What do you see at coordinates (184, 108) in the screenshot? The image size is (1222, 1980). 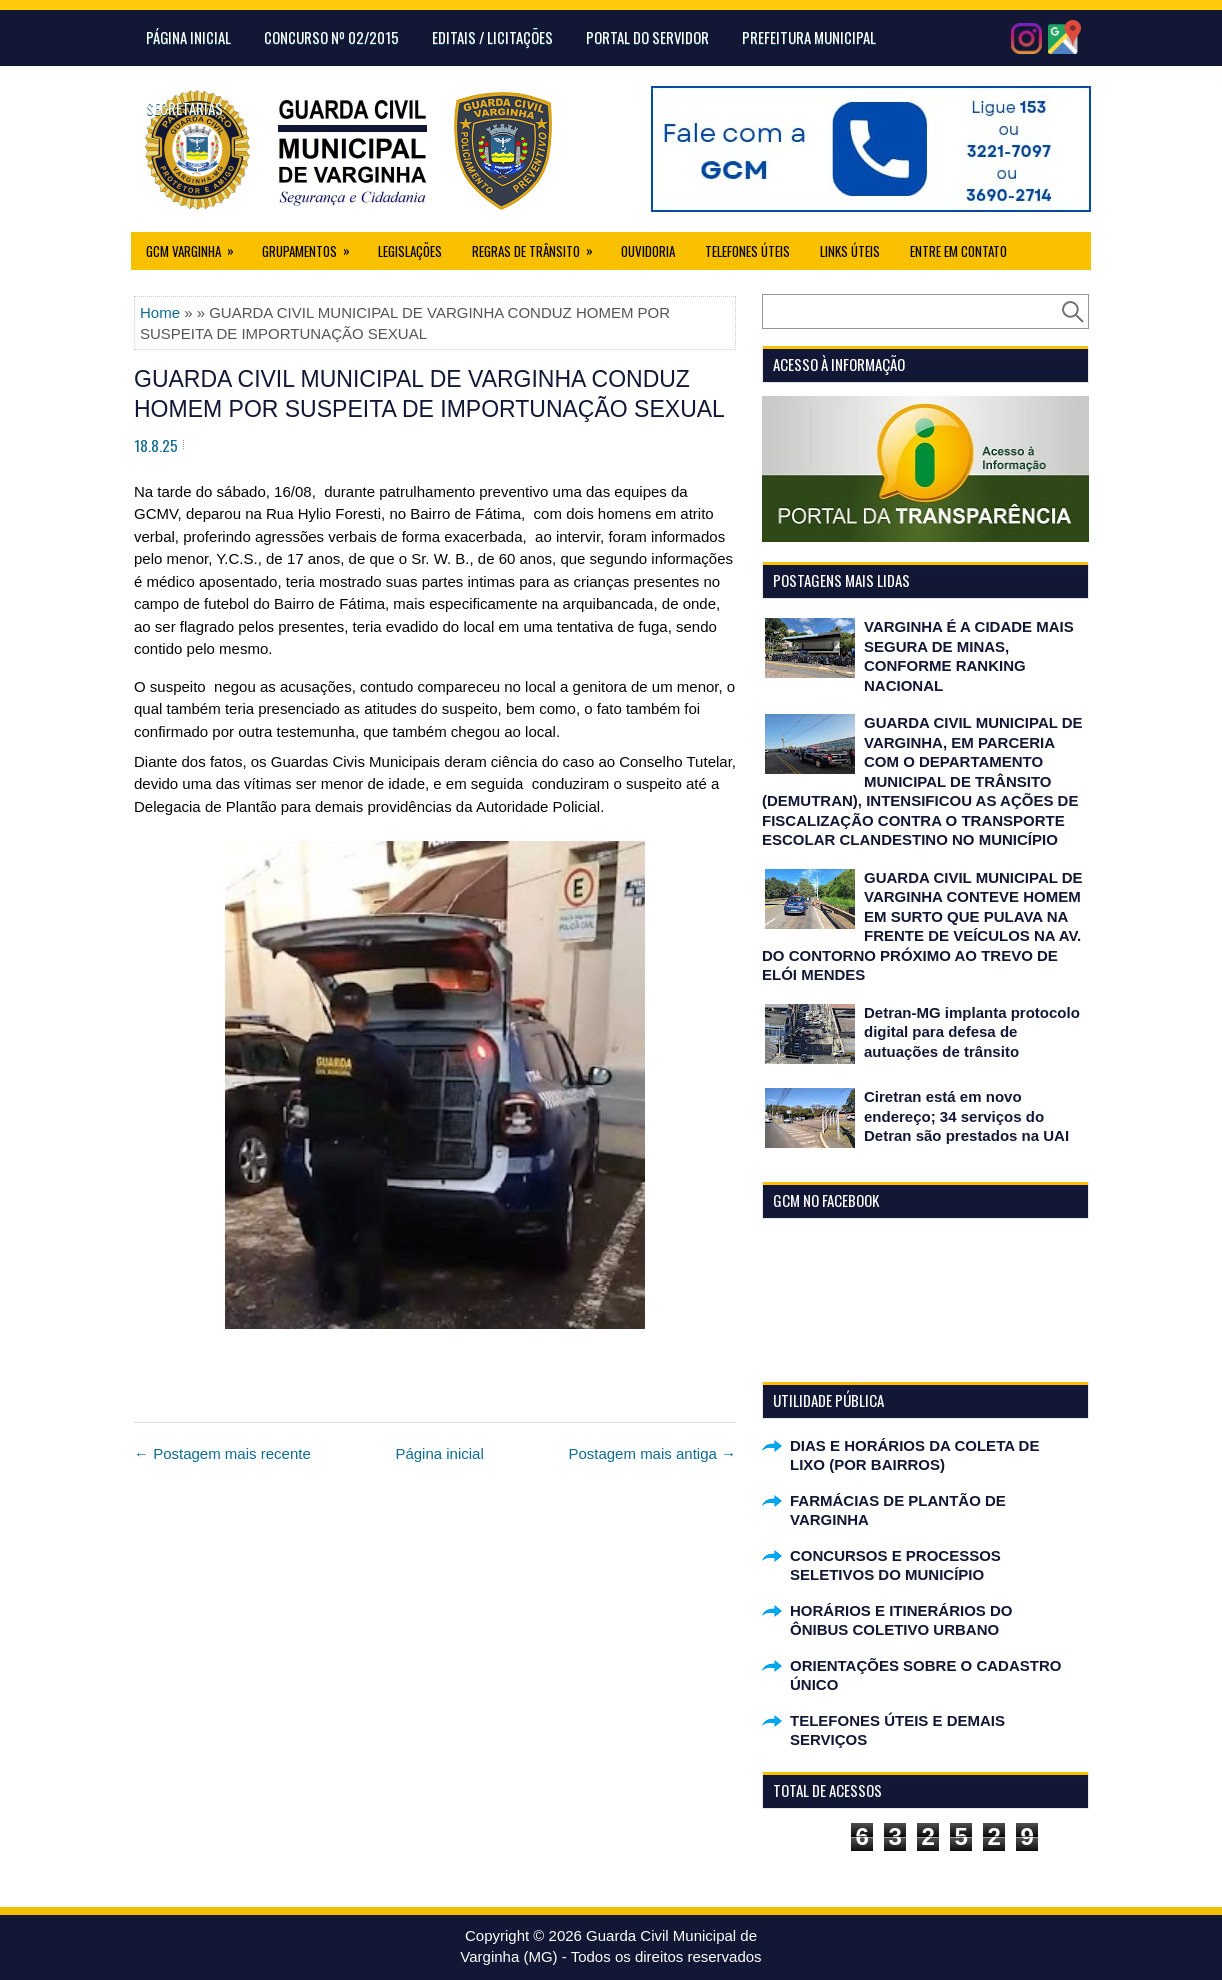 I see `Secretarias` at bounding box center [184, 108].